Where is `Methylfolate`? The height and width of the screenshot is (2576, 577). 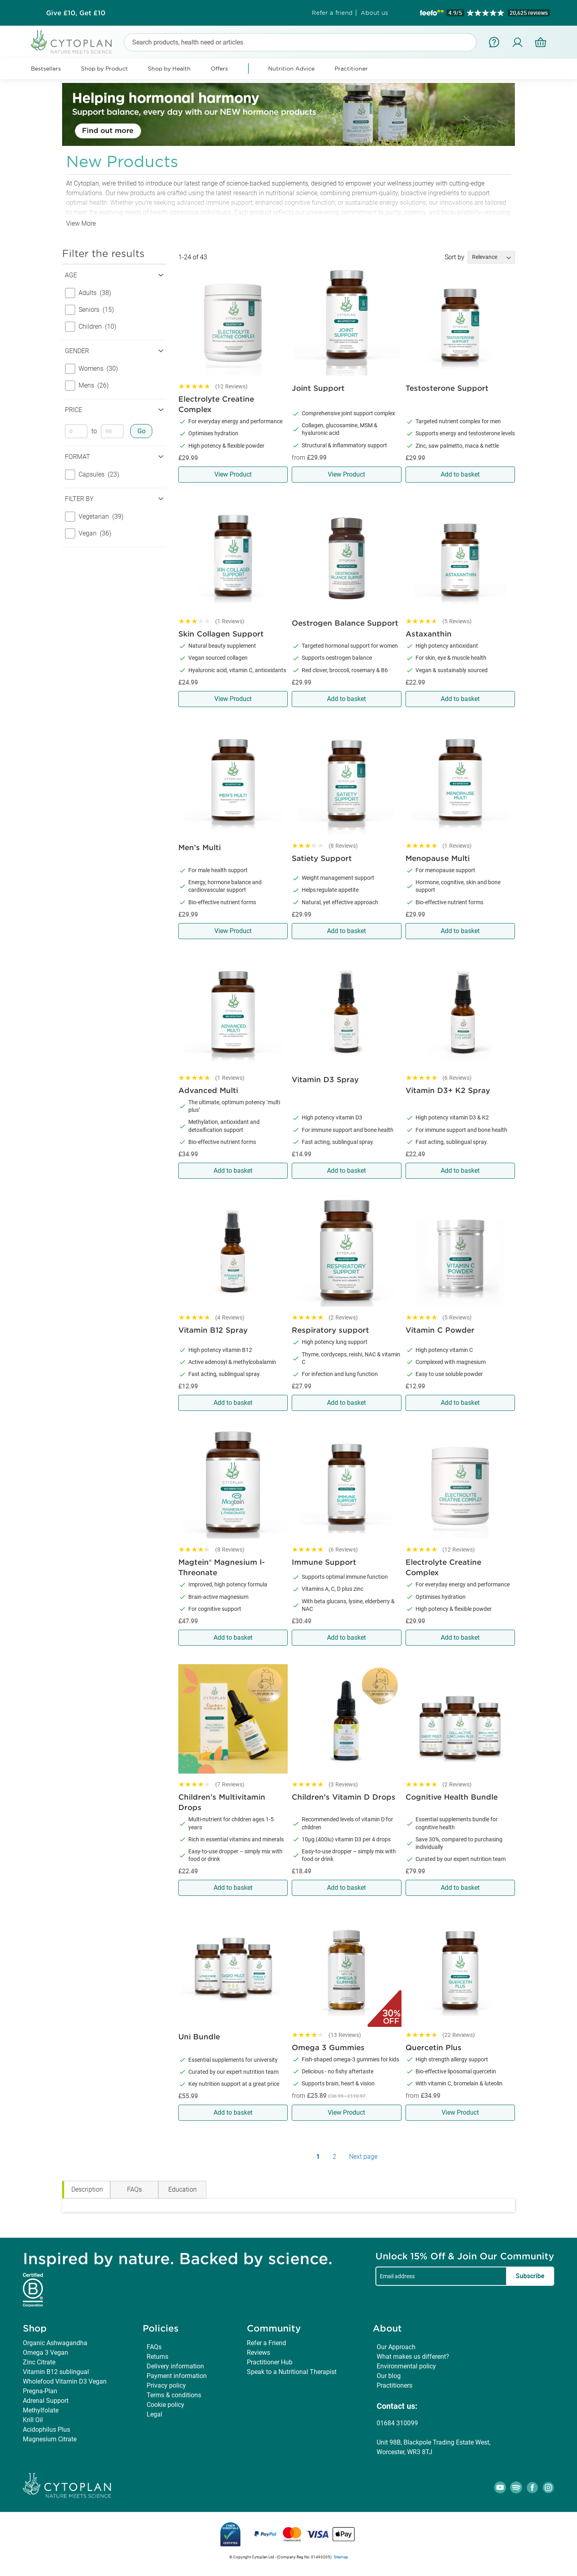 Methylfolate is located at coordinates (41, 2410).